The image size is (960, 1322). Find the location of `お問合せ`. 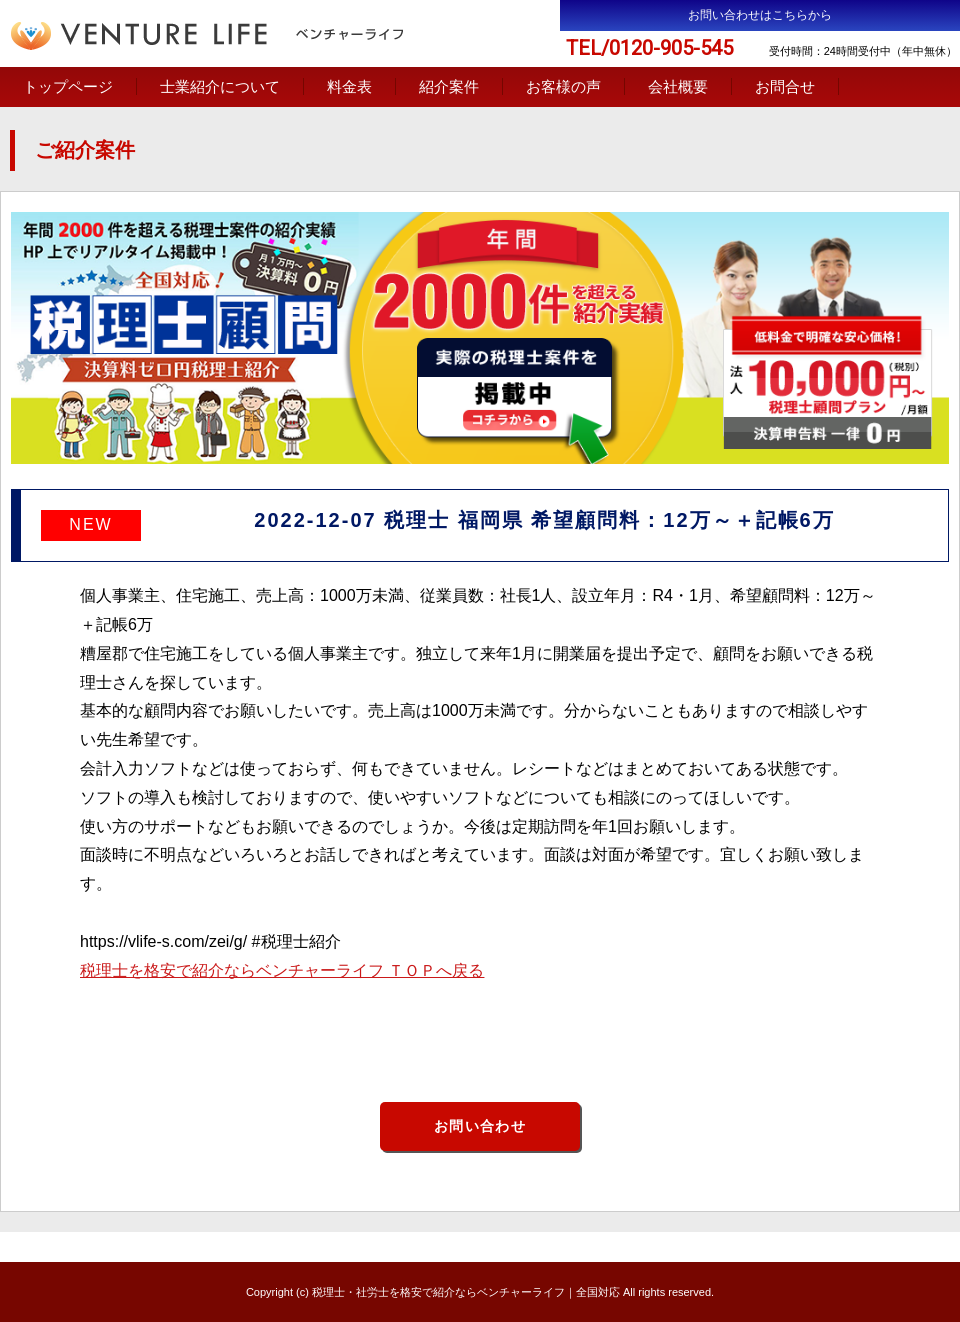

お問合せ is located at coordinates (785, 86).